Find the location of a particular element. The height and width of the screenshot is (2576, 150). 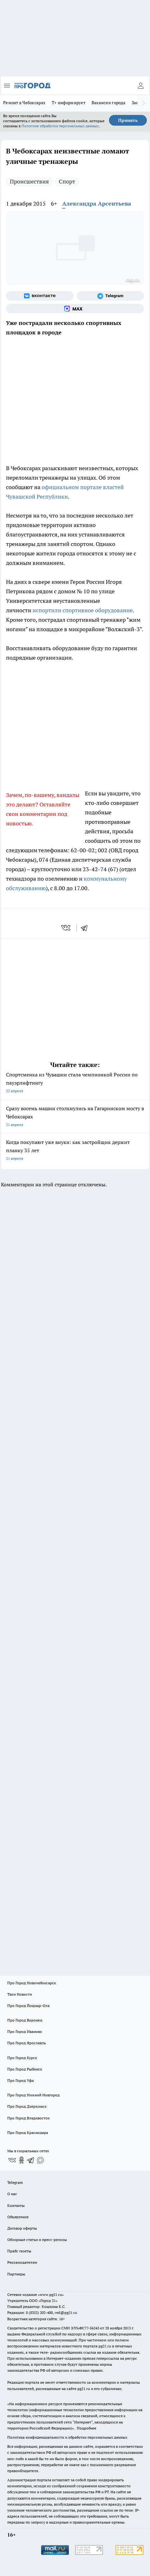

Прайс газеты is located at coordinates (19, 2251).